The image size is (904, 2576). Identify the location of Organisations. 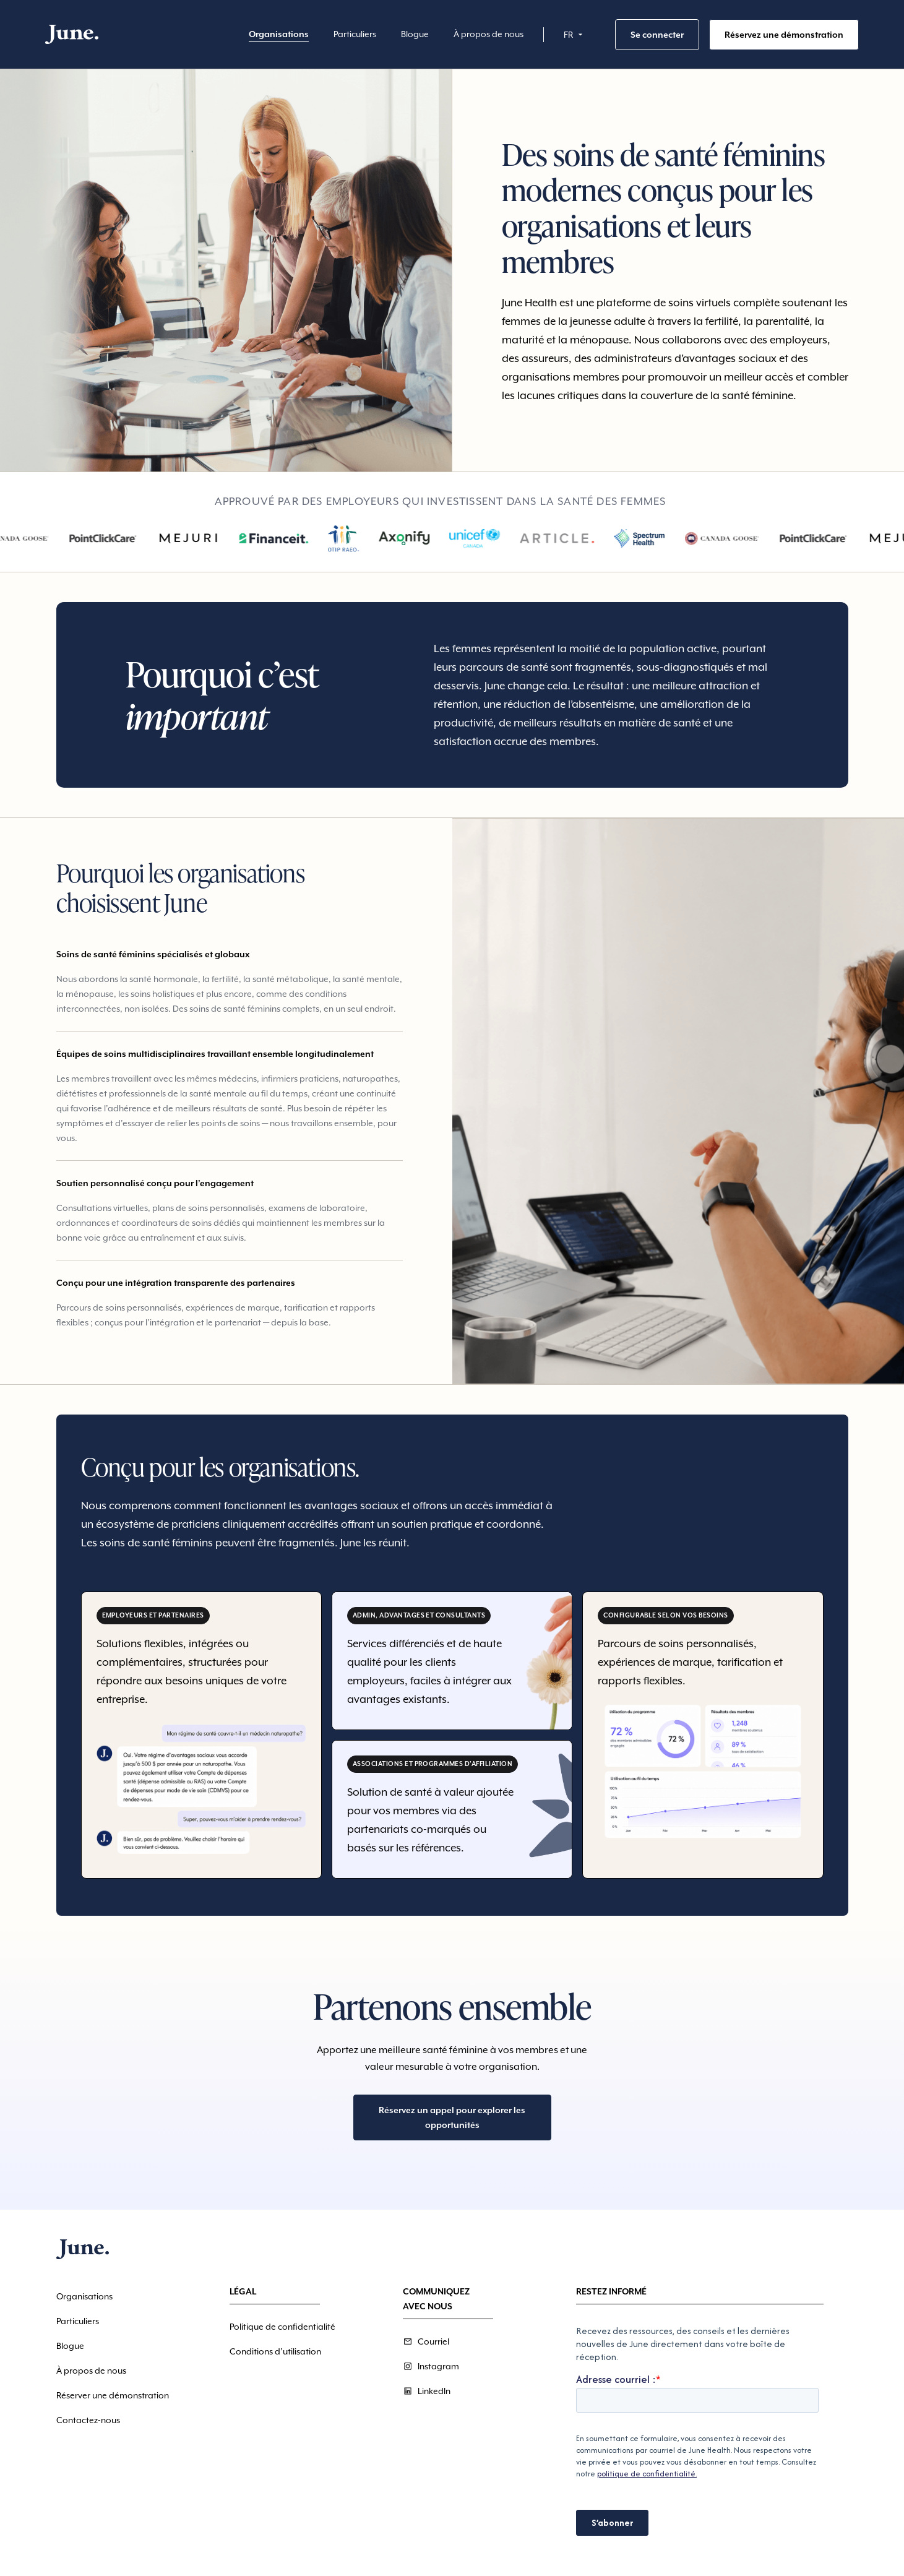
(279, 34).